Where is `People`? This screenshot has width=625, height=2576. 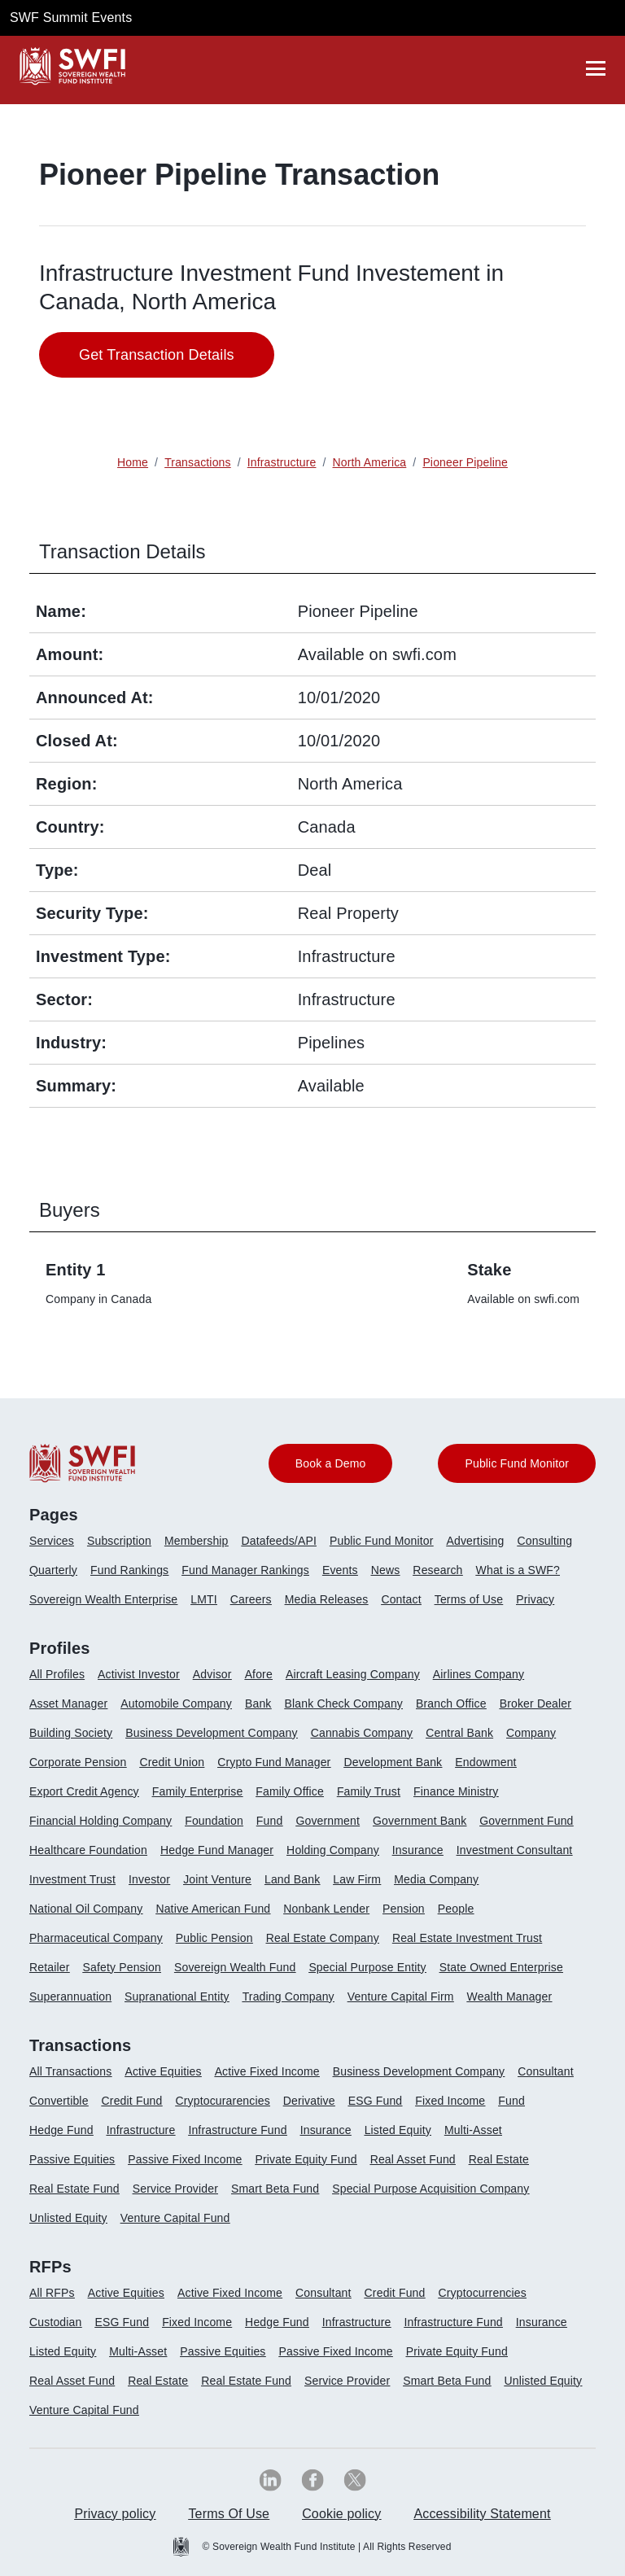
People is located at coordinates (456, 1908).